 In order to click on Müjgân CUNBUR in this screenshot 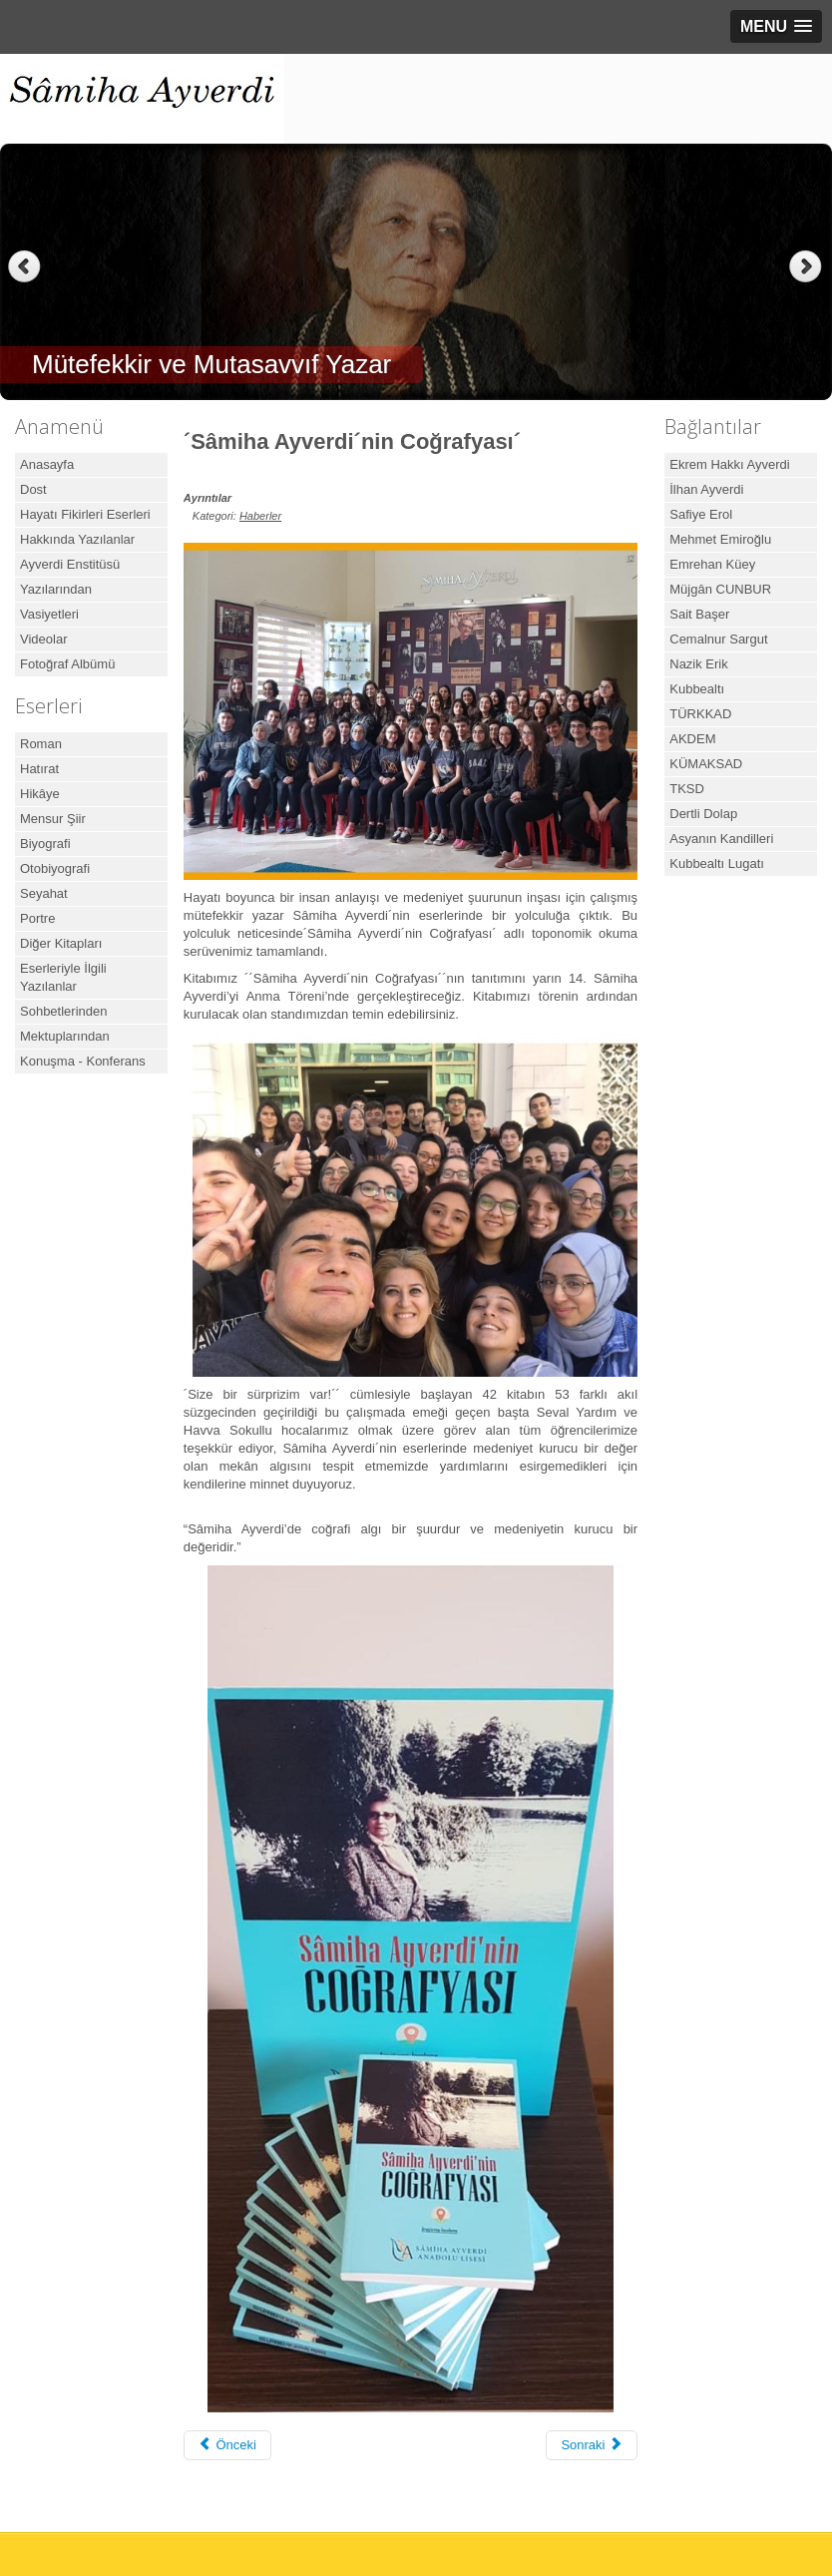, I will do `click(720, 589)`.